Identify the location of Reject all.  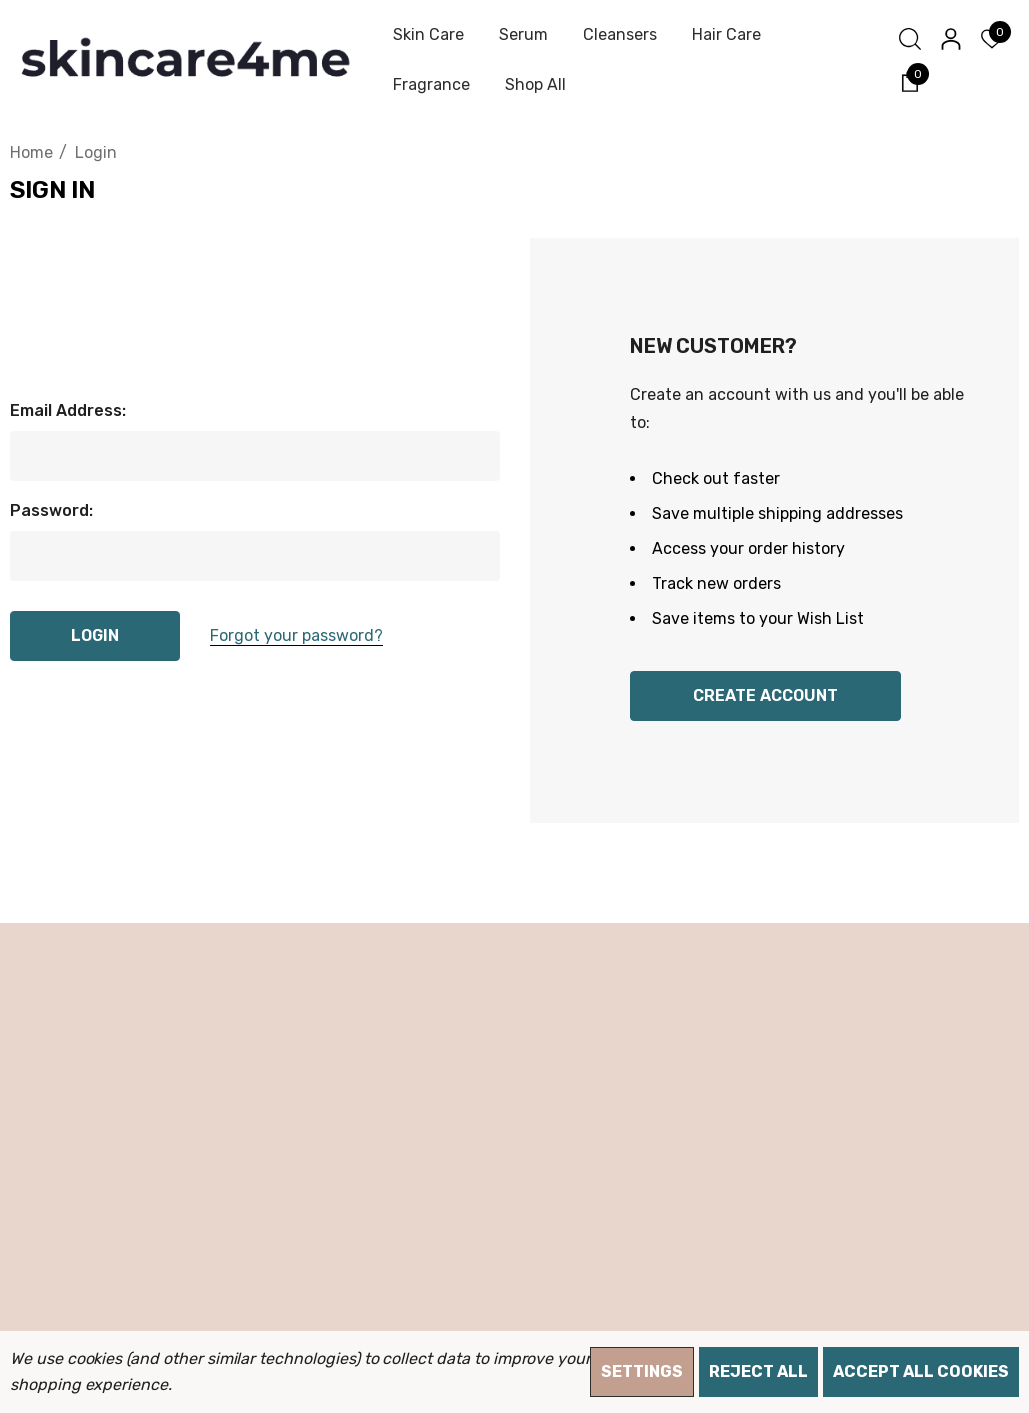
(758, 1371).